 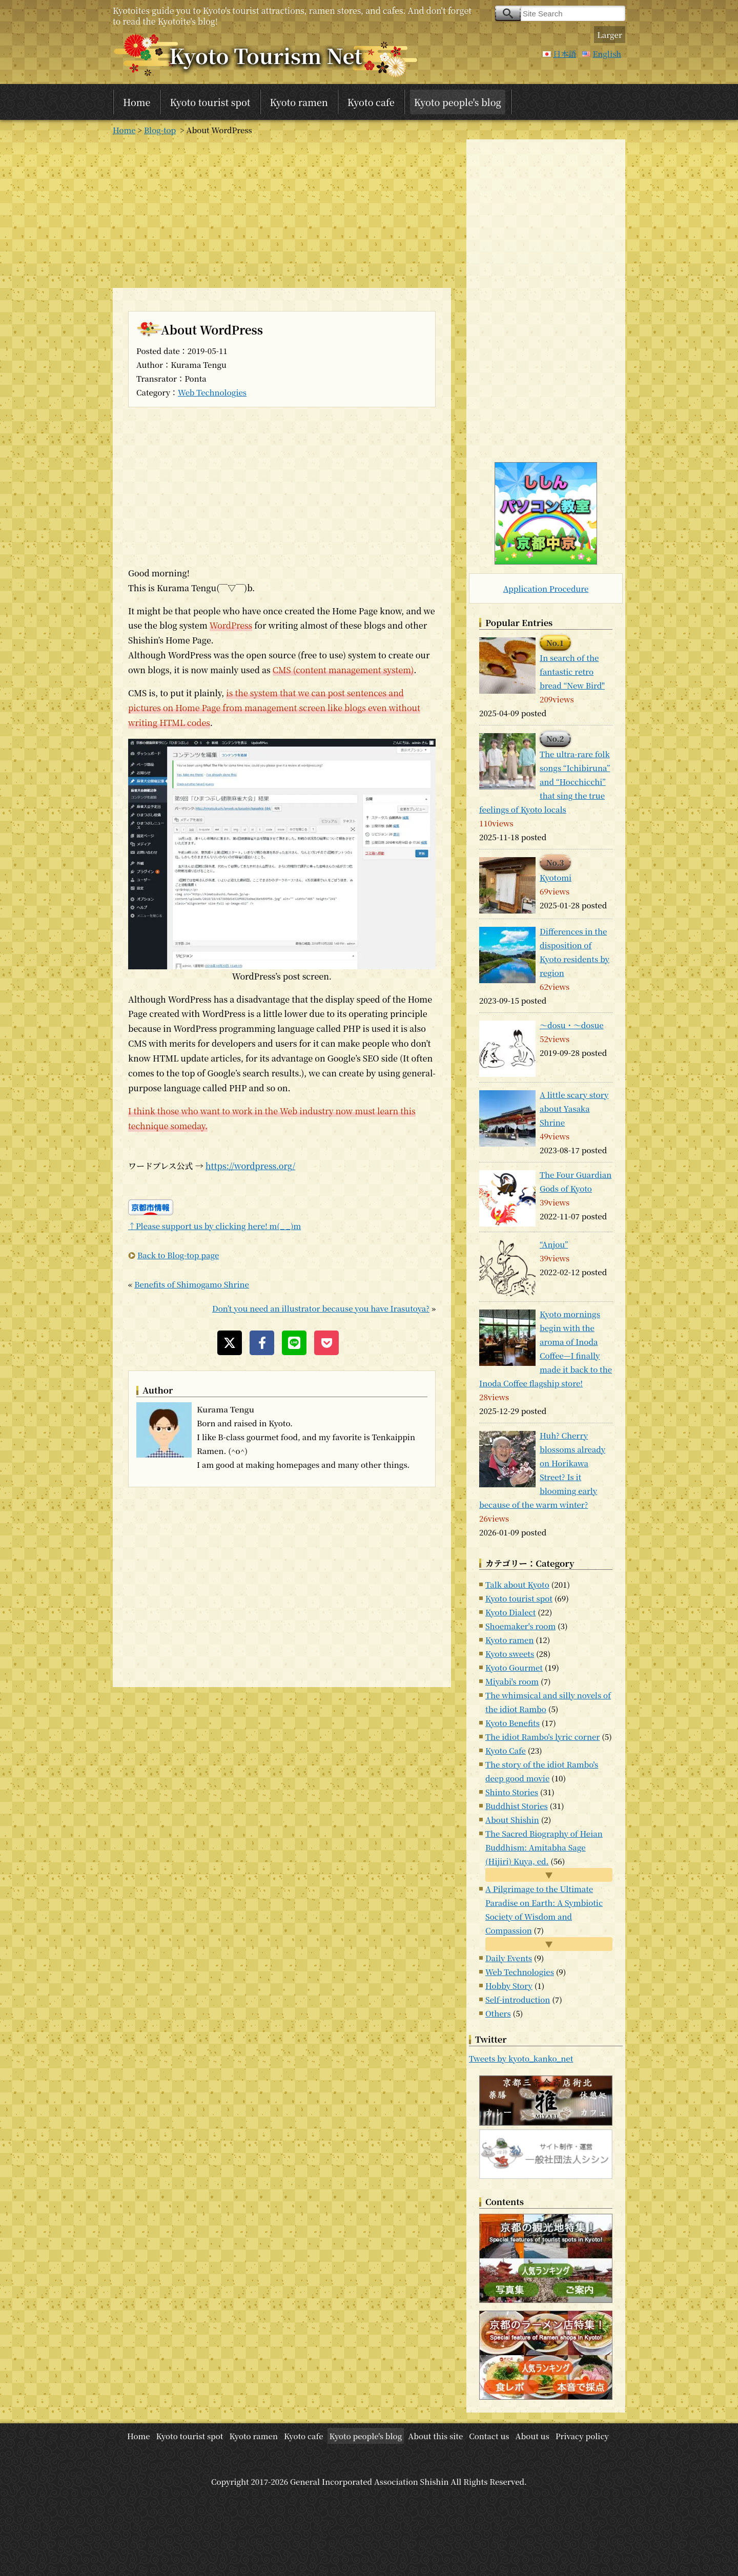 What do you see at coordinates (544, 1847) in the screenshot?
I see `The Sacred Biography of Heian Buddhism: Amitabha Sage (Hijiri) Kuya, ed.` at bounding box center [544, 1847].